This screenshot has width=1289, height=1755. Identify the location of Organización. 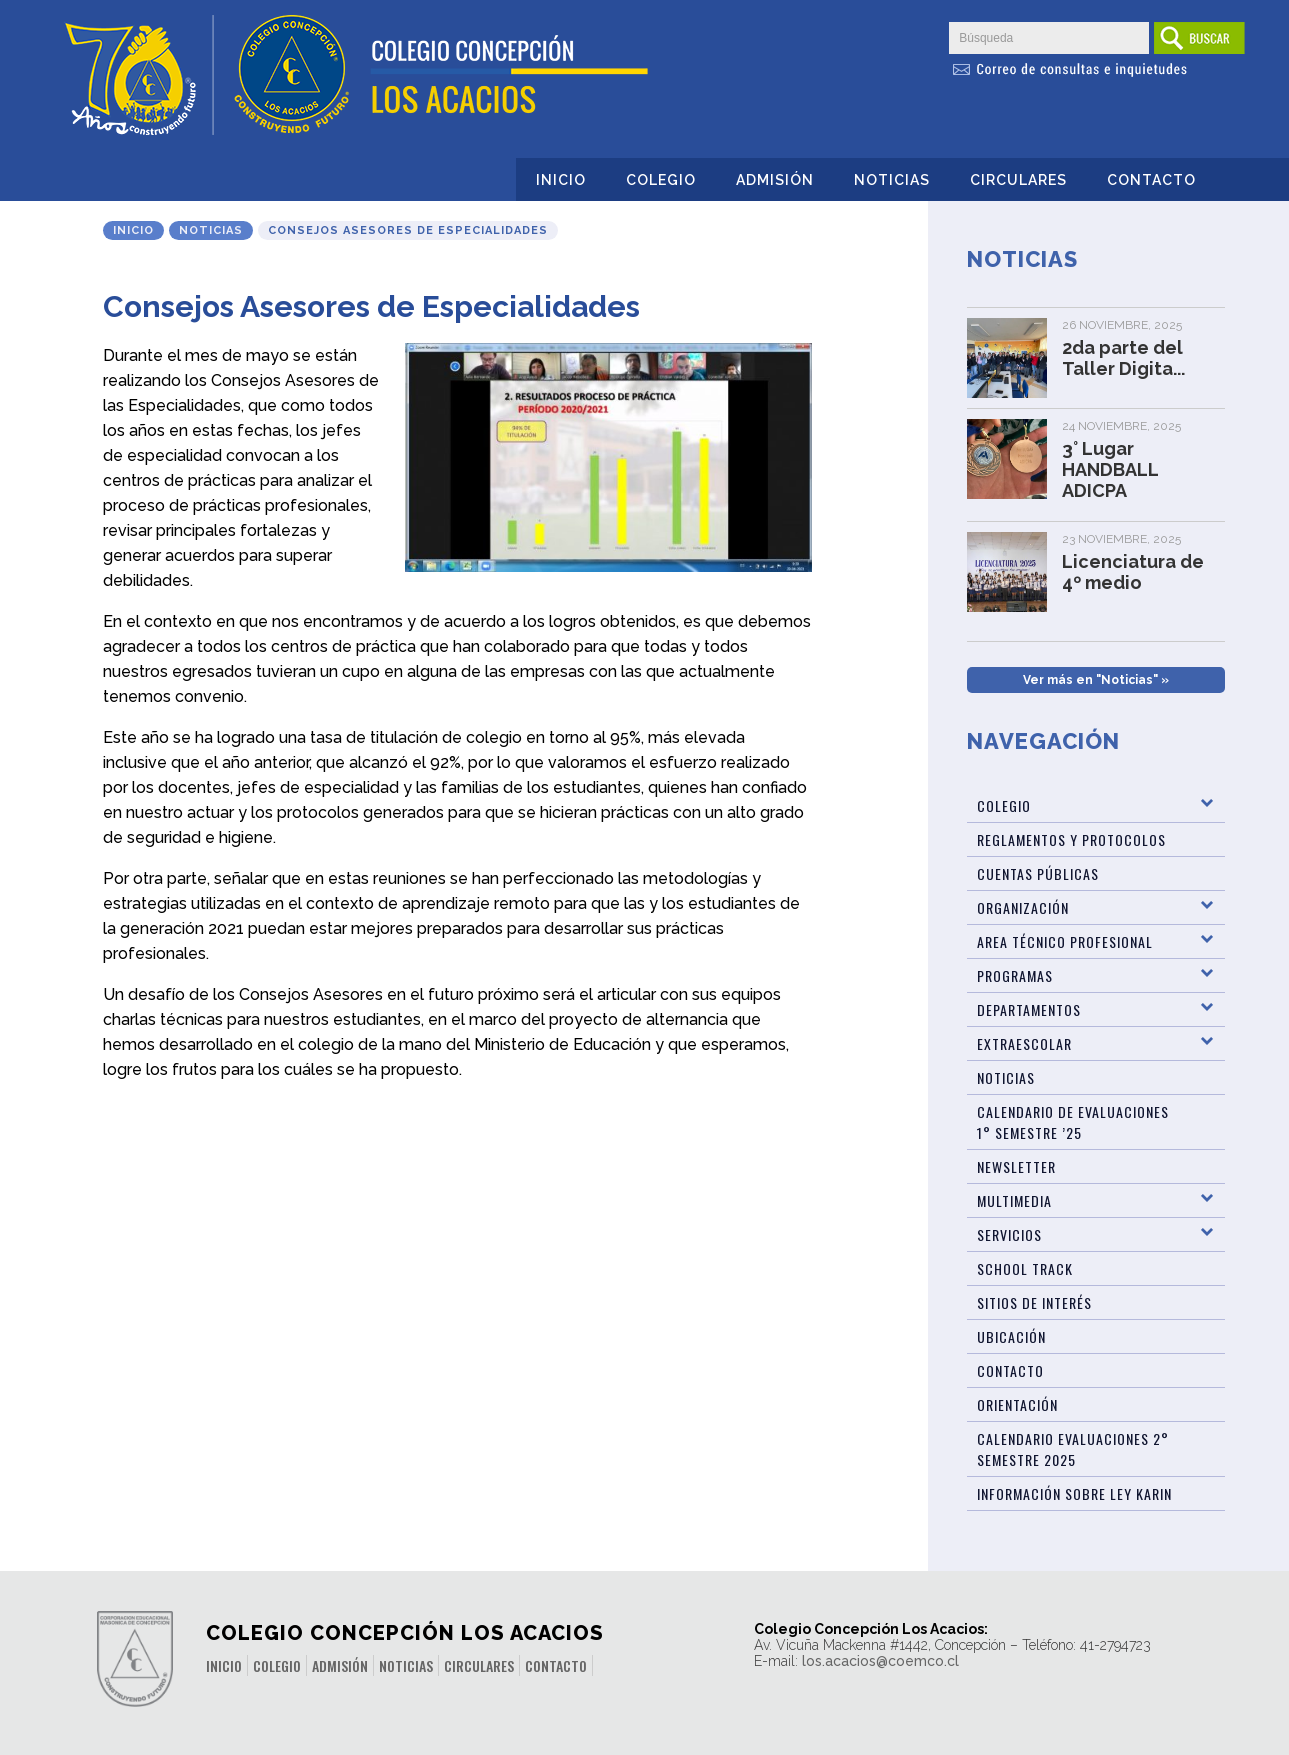
(1023, 907).